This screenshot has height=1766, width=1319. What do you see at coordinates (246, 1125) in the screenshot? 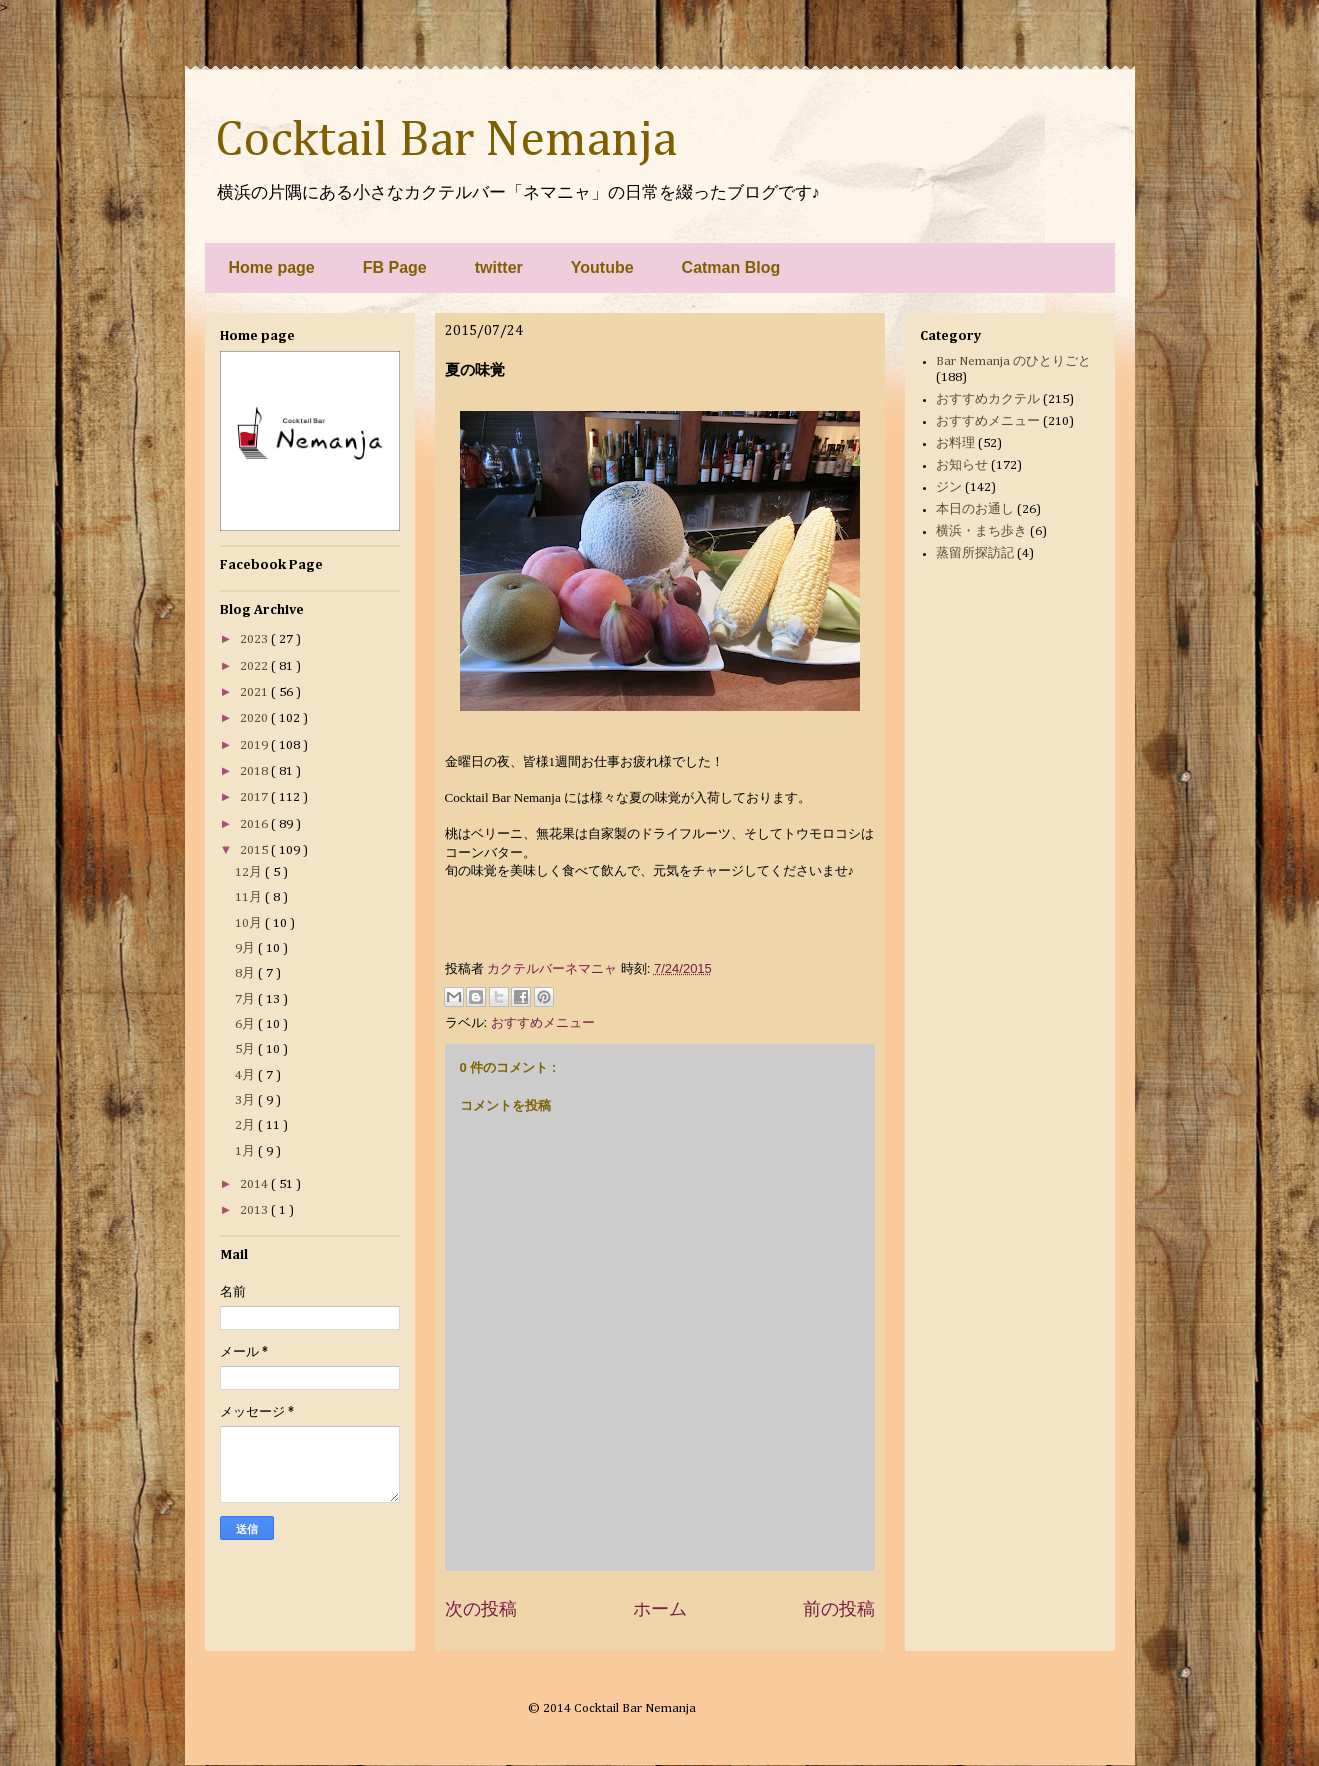
I see `2月` at bounding box center [246, 1125].